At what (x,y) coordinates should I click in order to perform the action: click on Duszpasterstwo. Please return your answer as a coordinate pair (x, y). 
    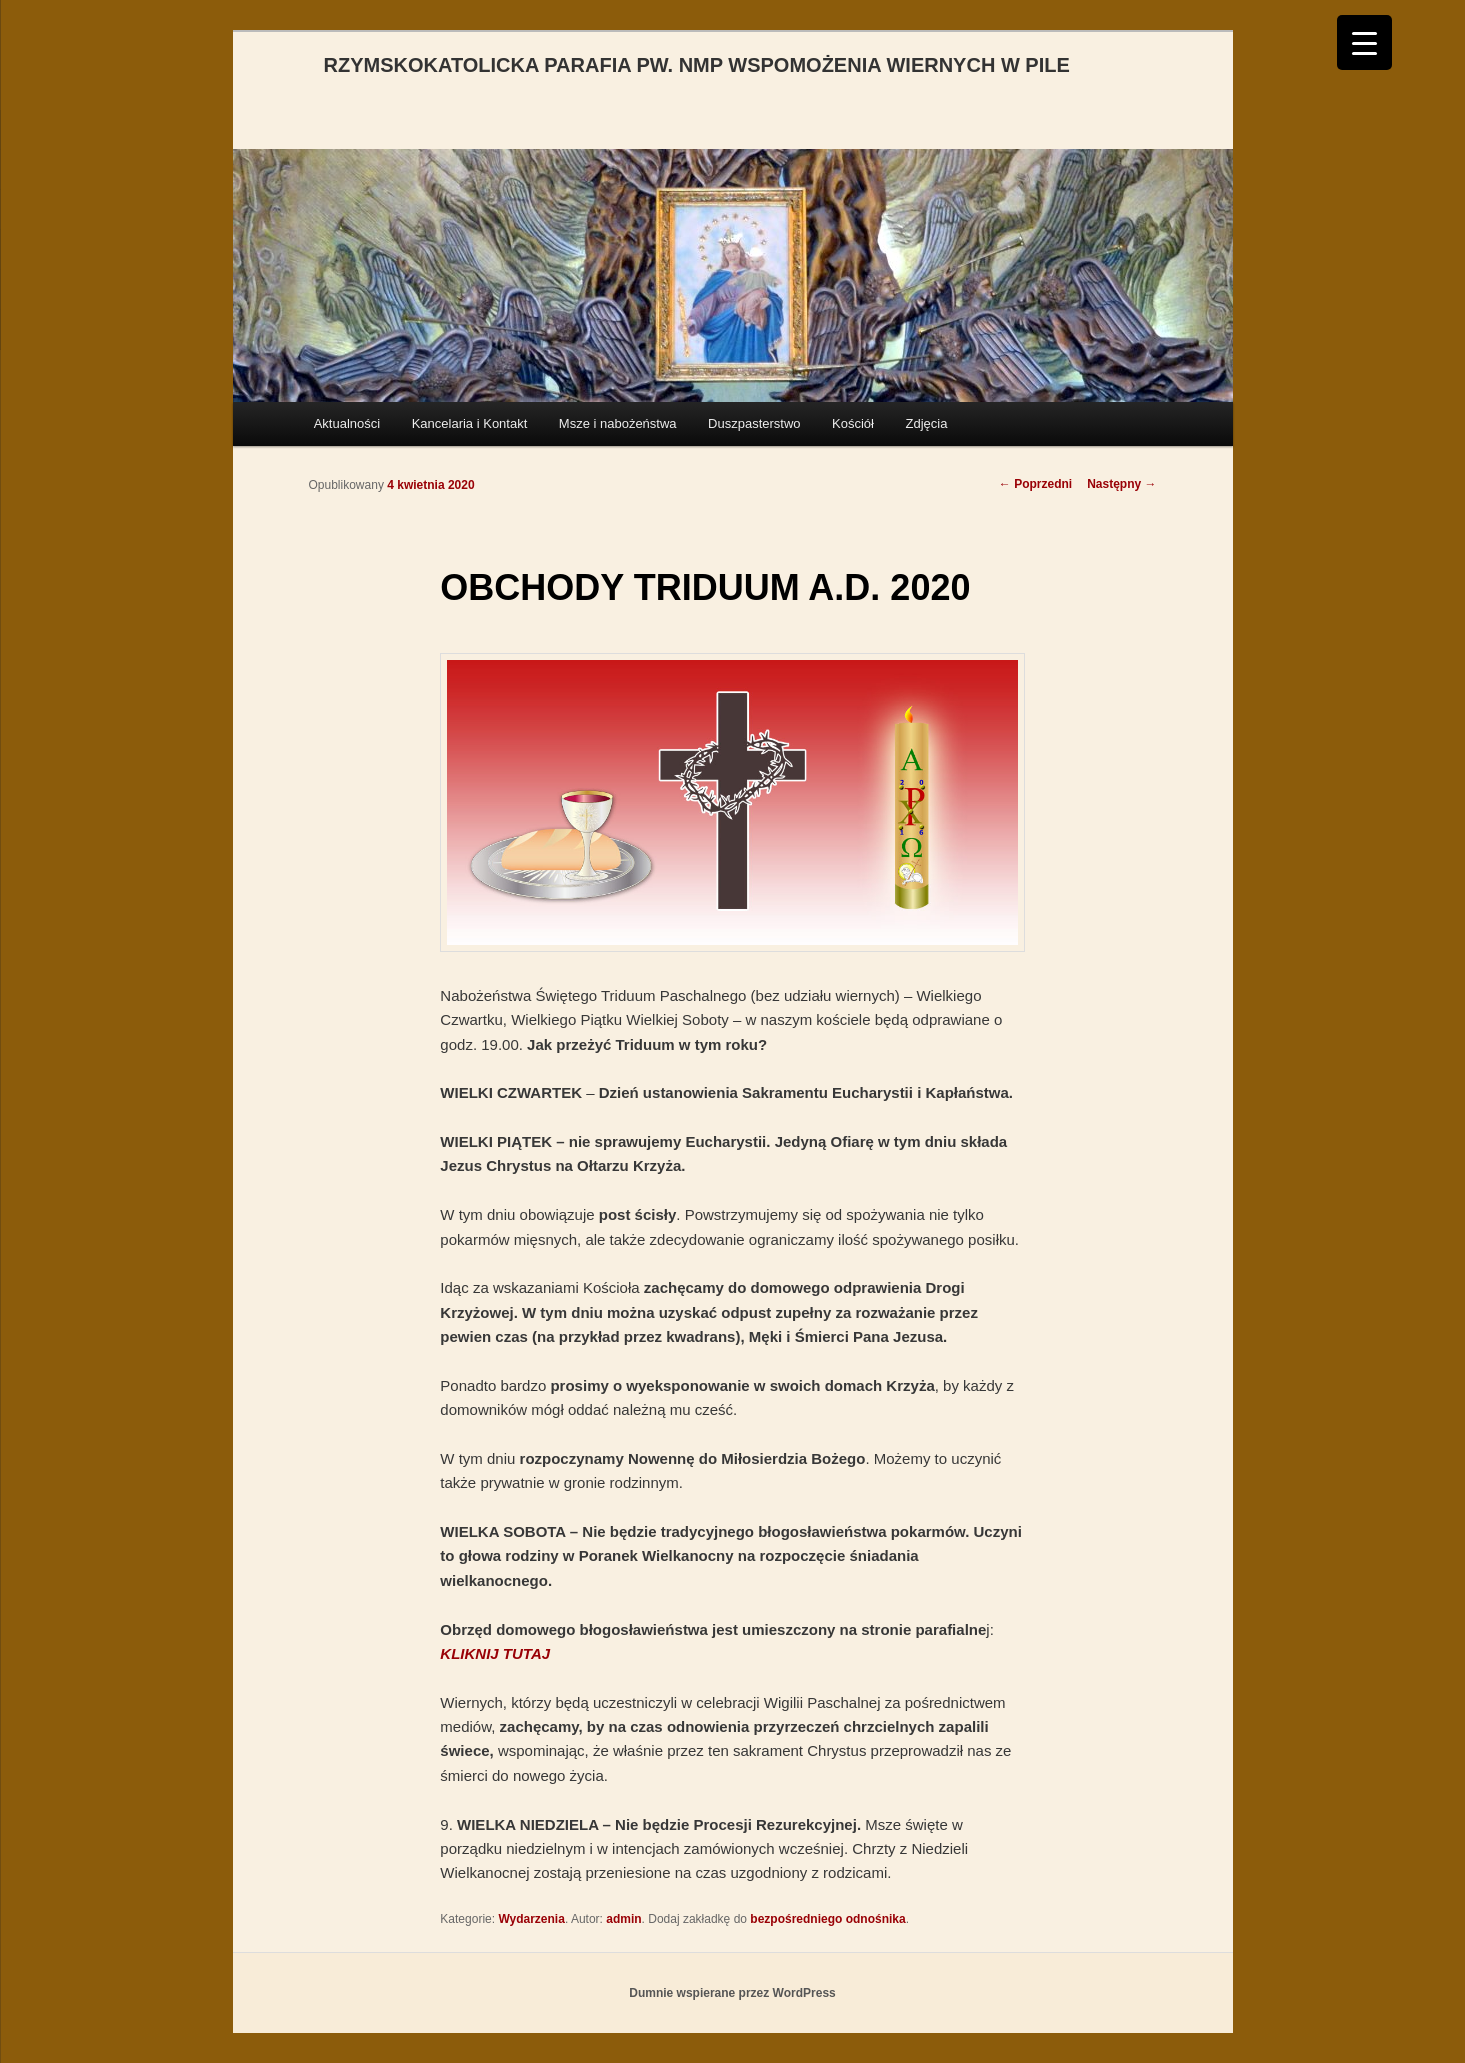
    Looking at the image, I should click on (754, 423).